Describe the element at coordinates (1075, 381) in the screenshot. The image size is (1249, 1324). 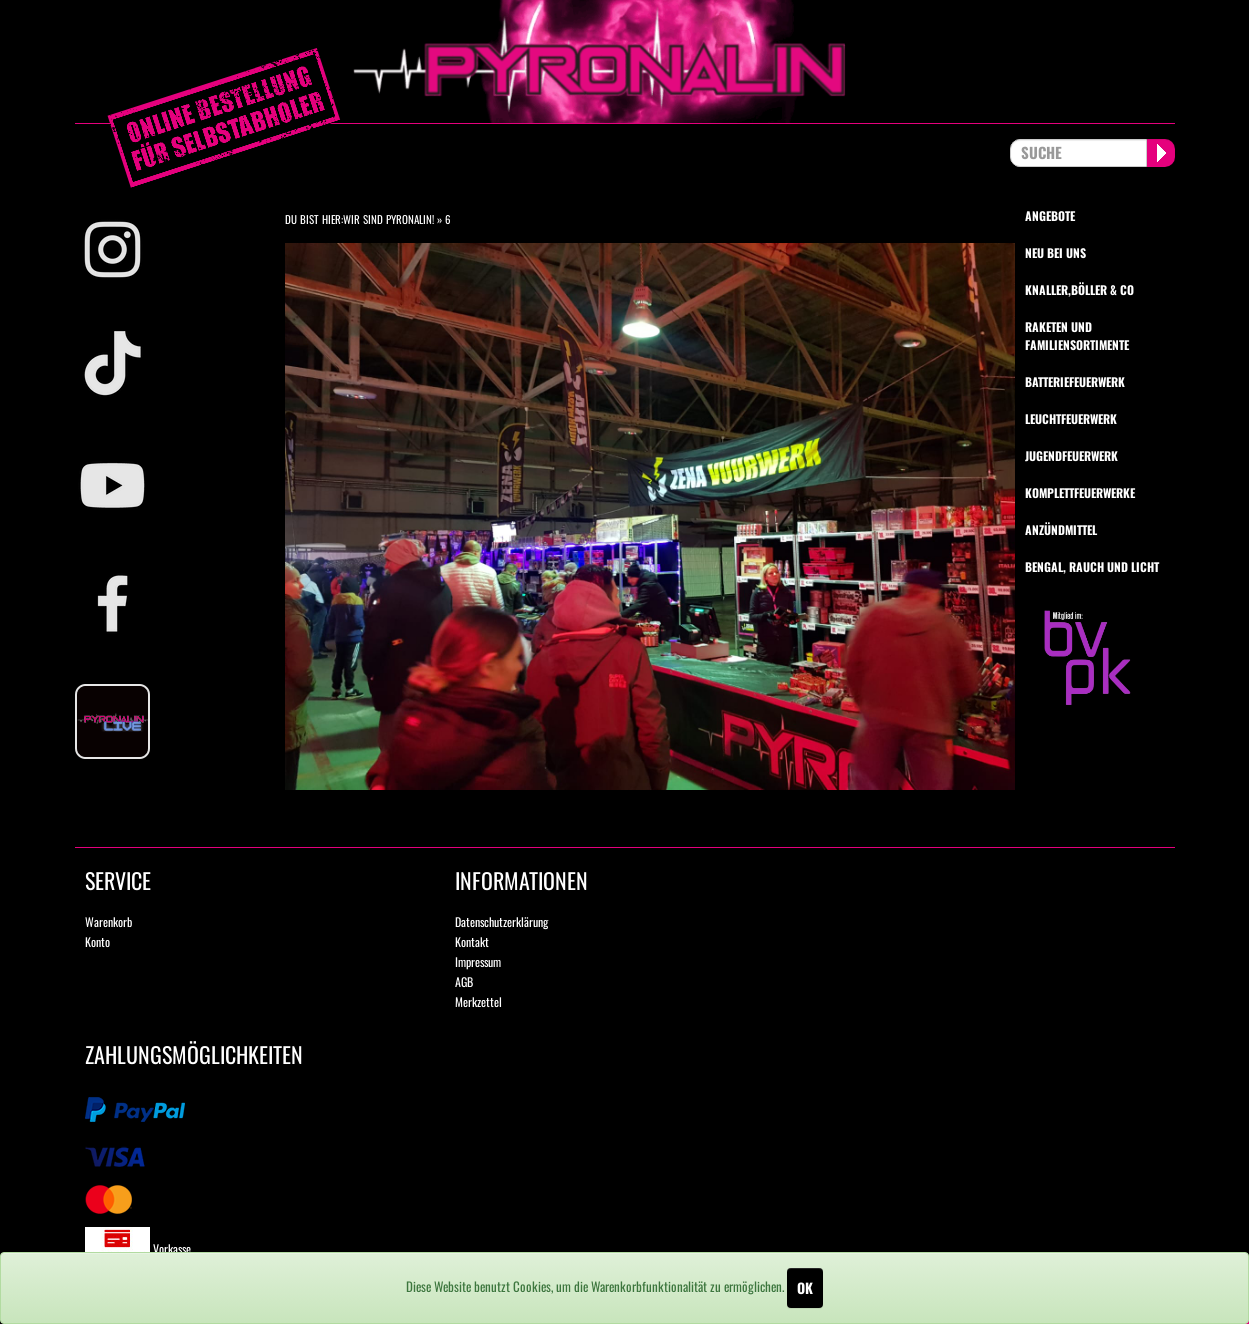
I see `Batteriefeuerwerk` at that location.